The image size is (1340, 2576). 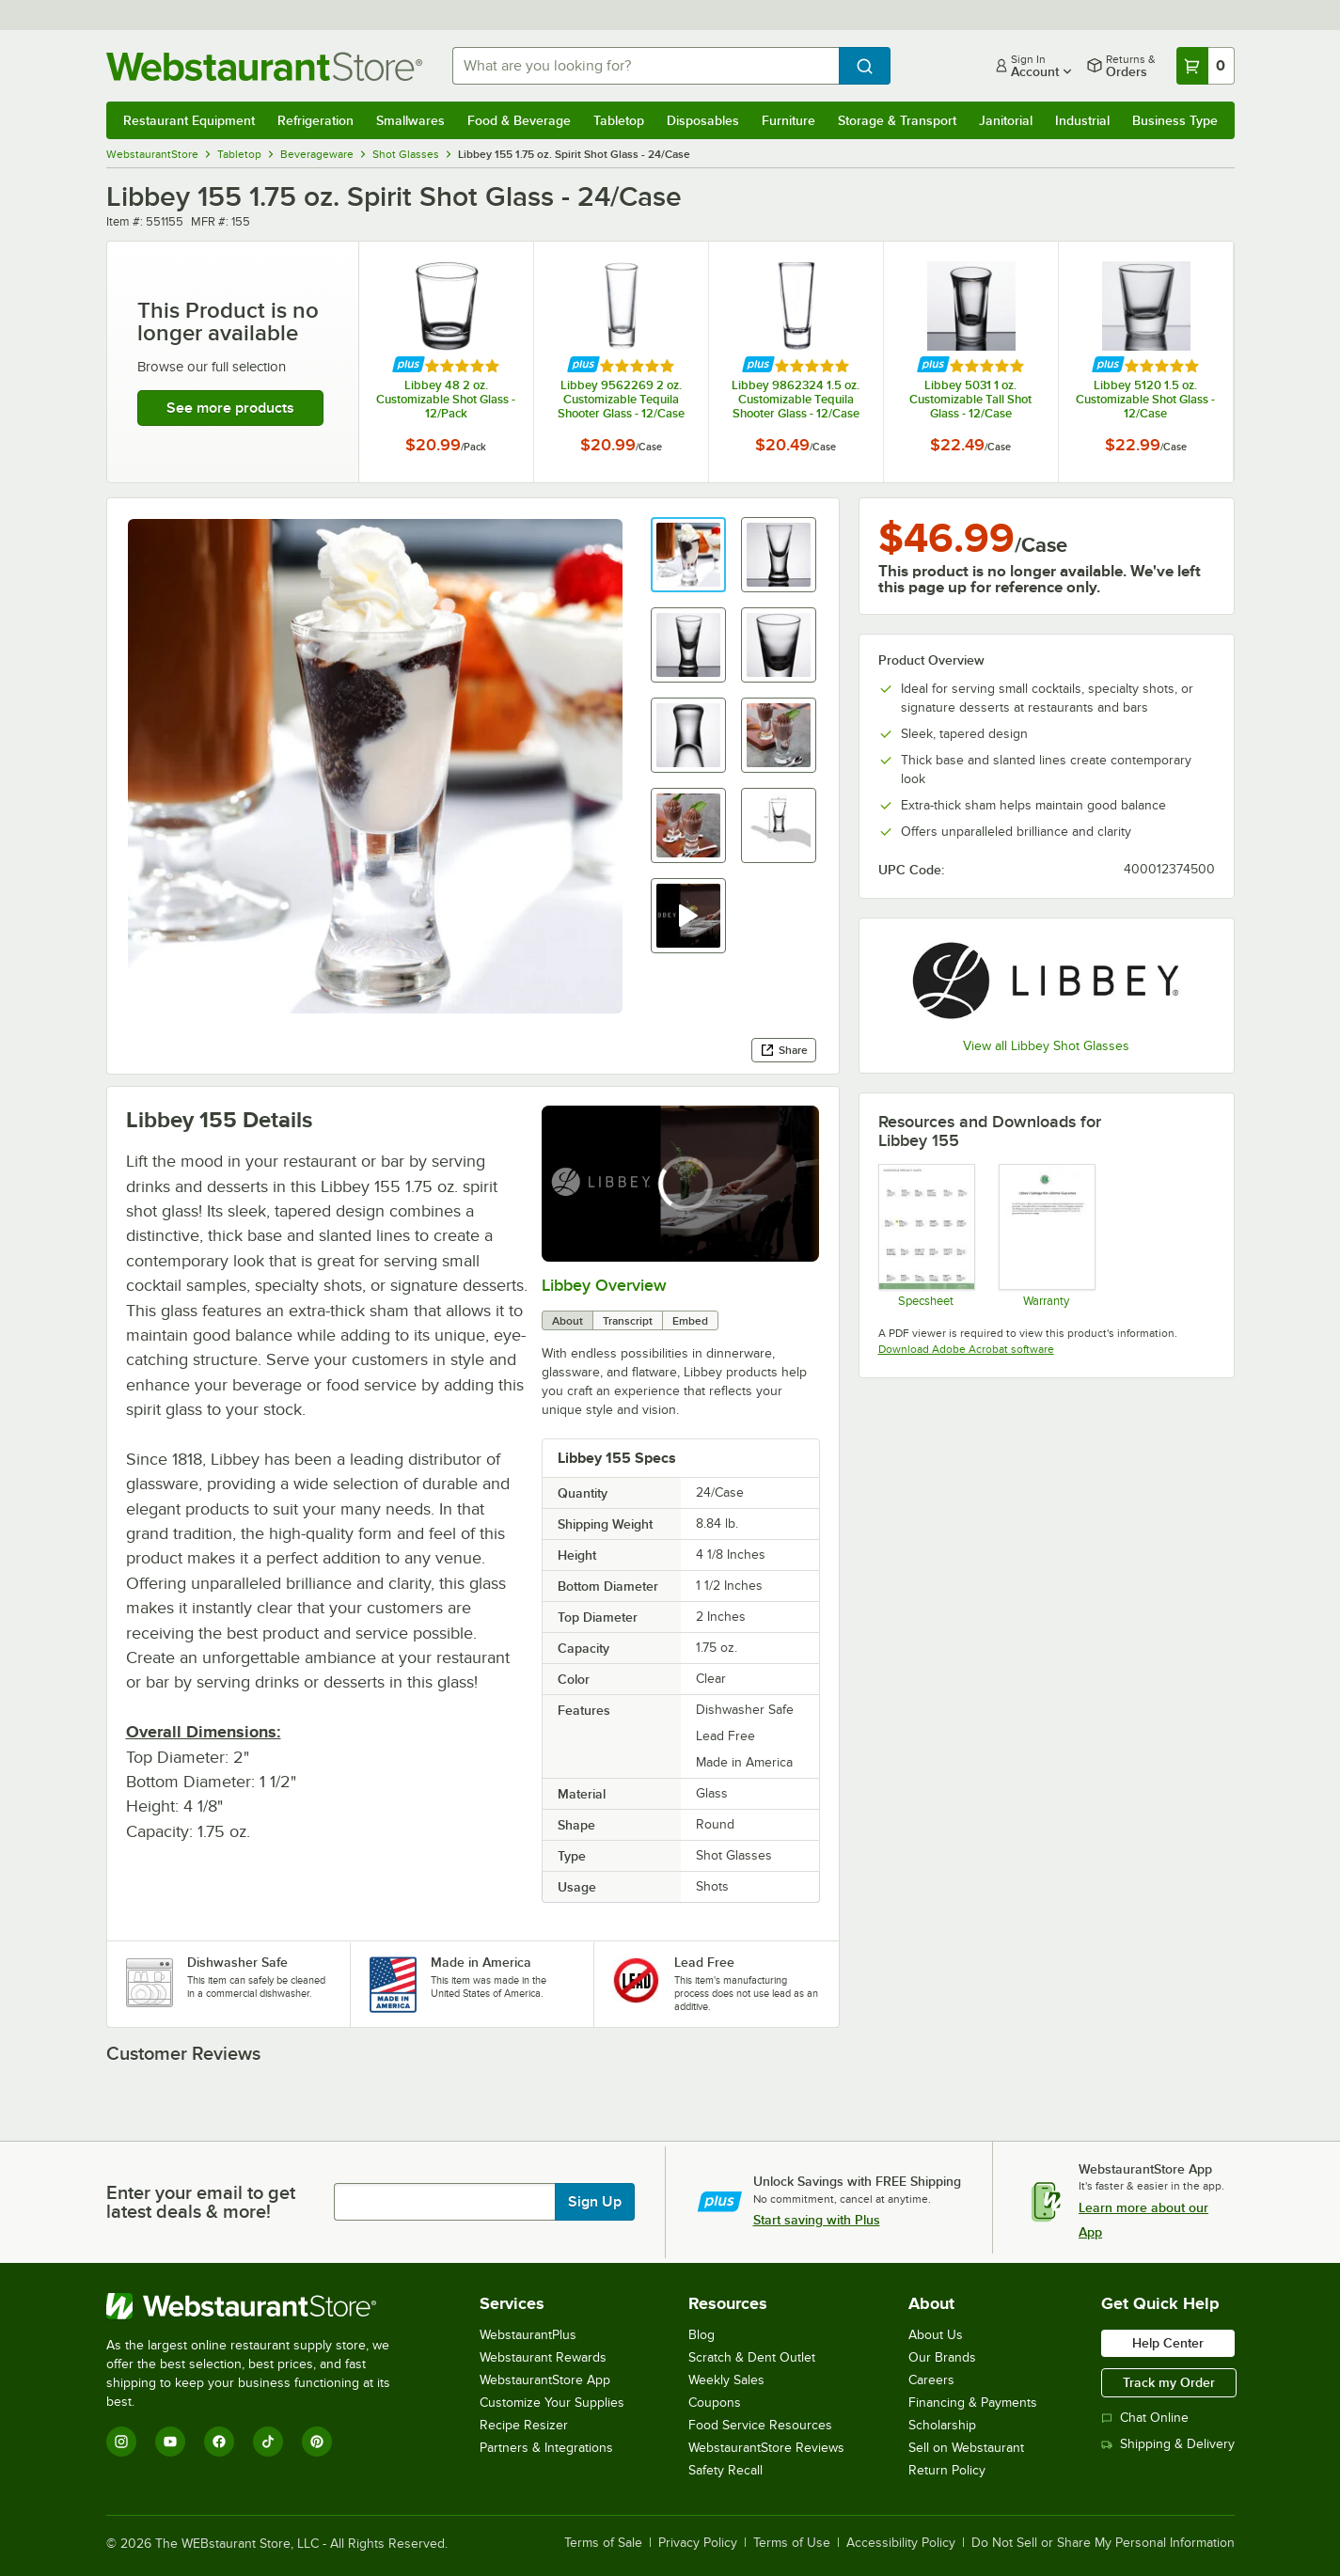 What do you see at coordinates (603, 2543) in the screenshot?
I see `Terms of Sale` at bounding box center [603, 2543].